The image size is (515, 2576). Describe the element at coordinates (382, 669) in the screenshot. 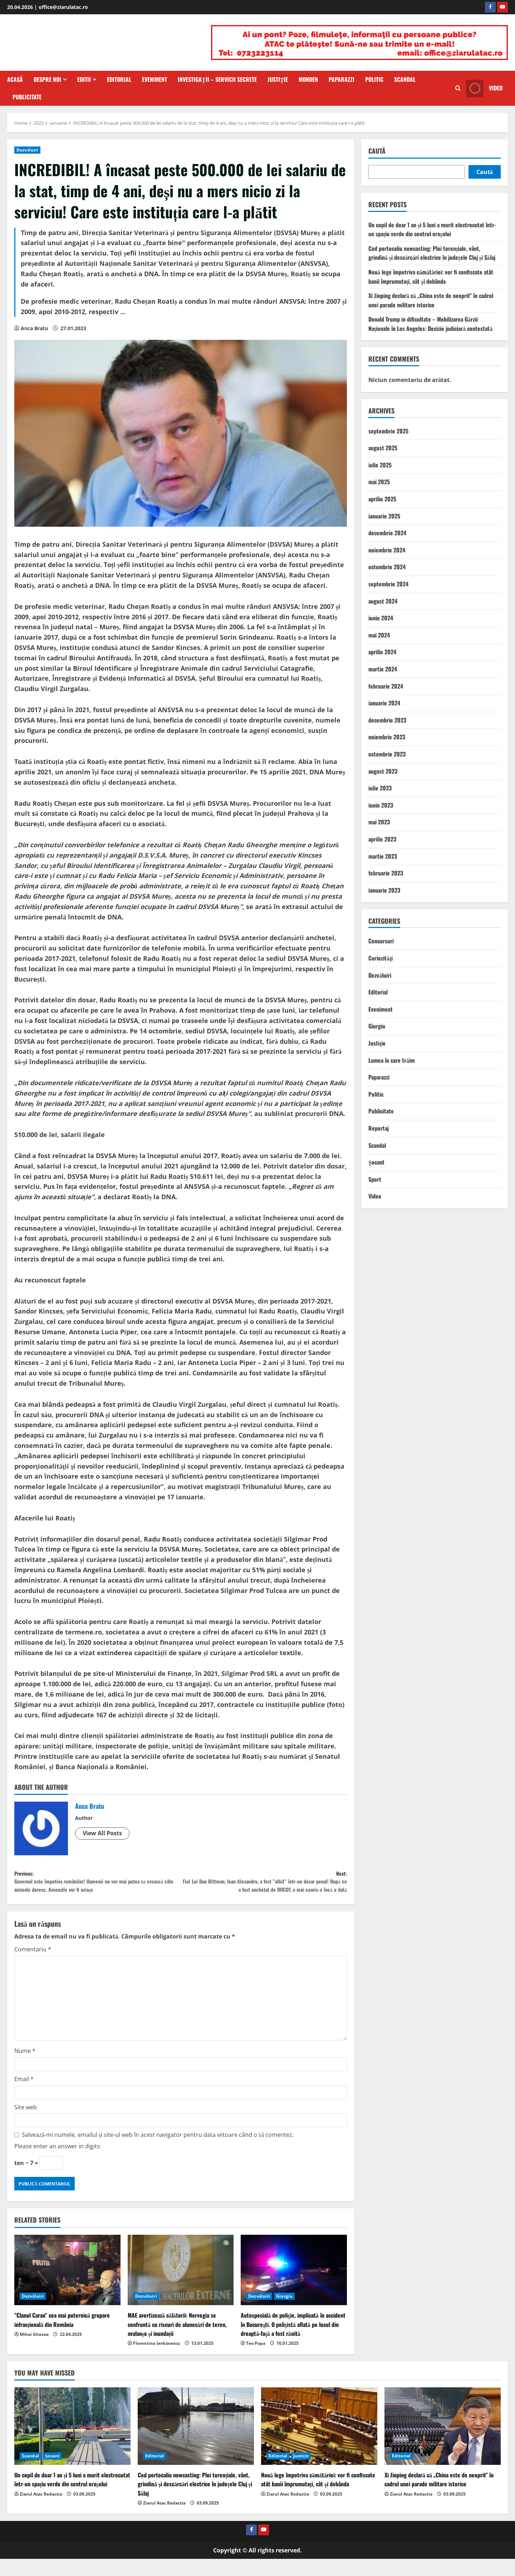

I see `martie 2024` at that location.